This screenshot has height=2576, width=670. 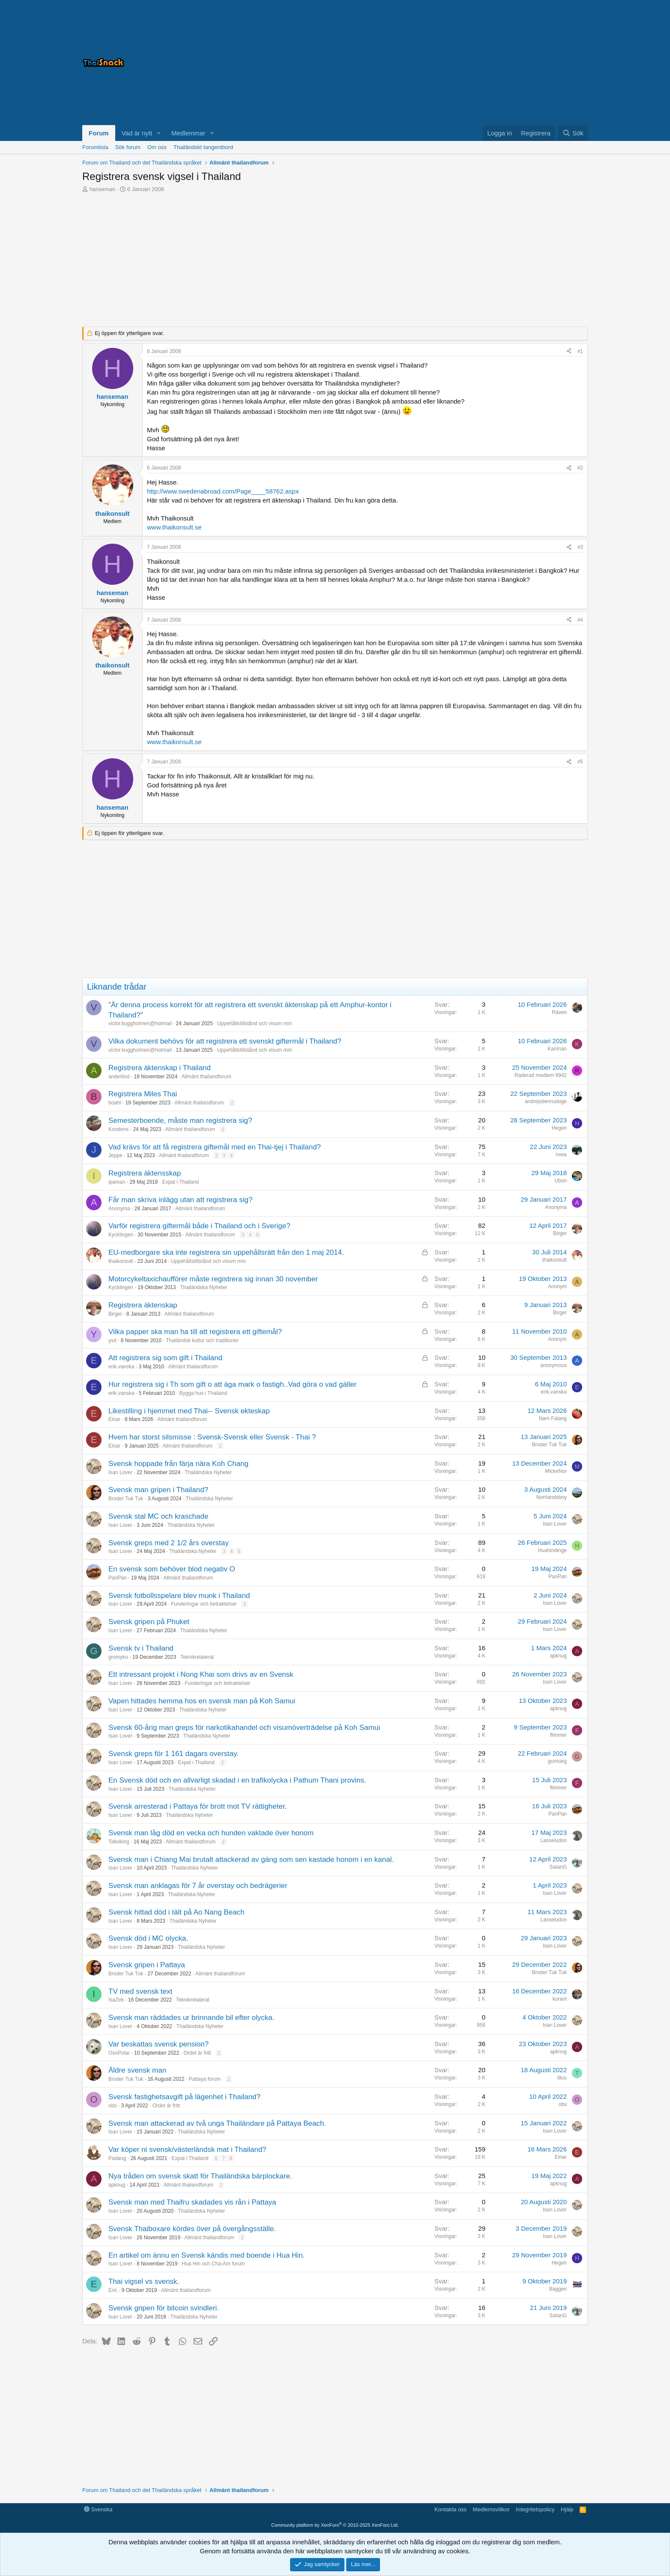 I want to click on boahl, so click(x=114, y=1103).